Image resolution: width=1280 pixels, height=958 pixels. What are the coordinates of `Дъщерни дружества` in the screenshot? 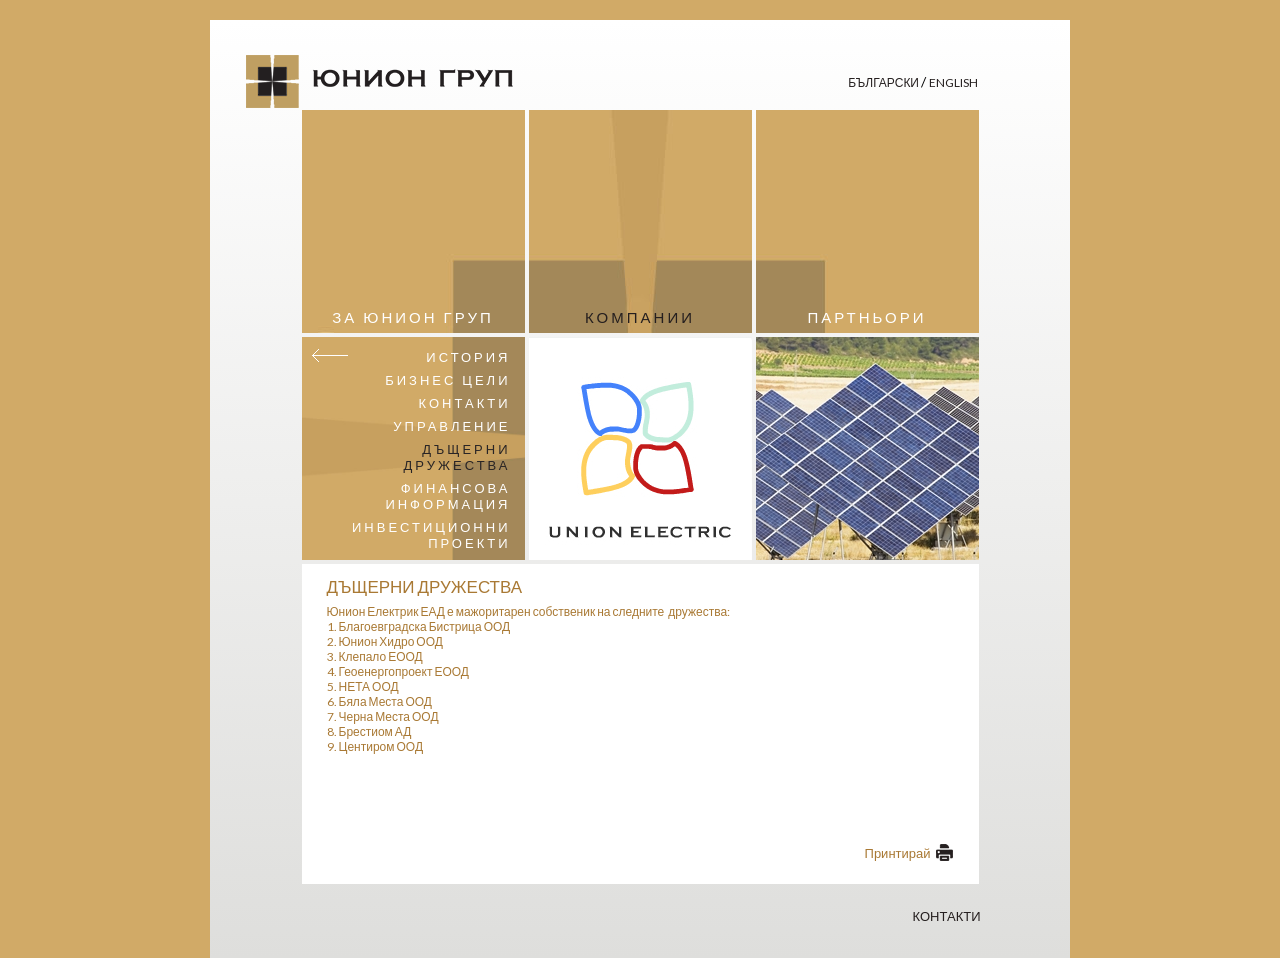 It's located at (457, 457).